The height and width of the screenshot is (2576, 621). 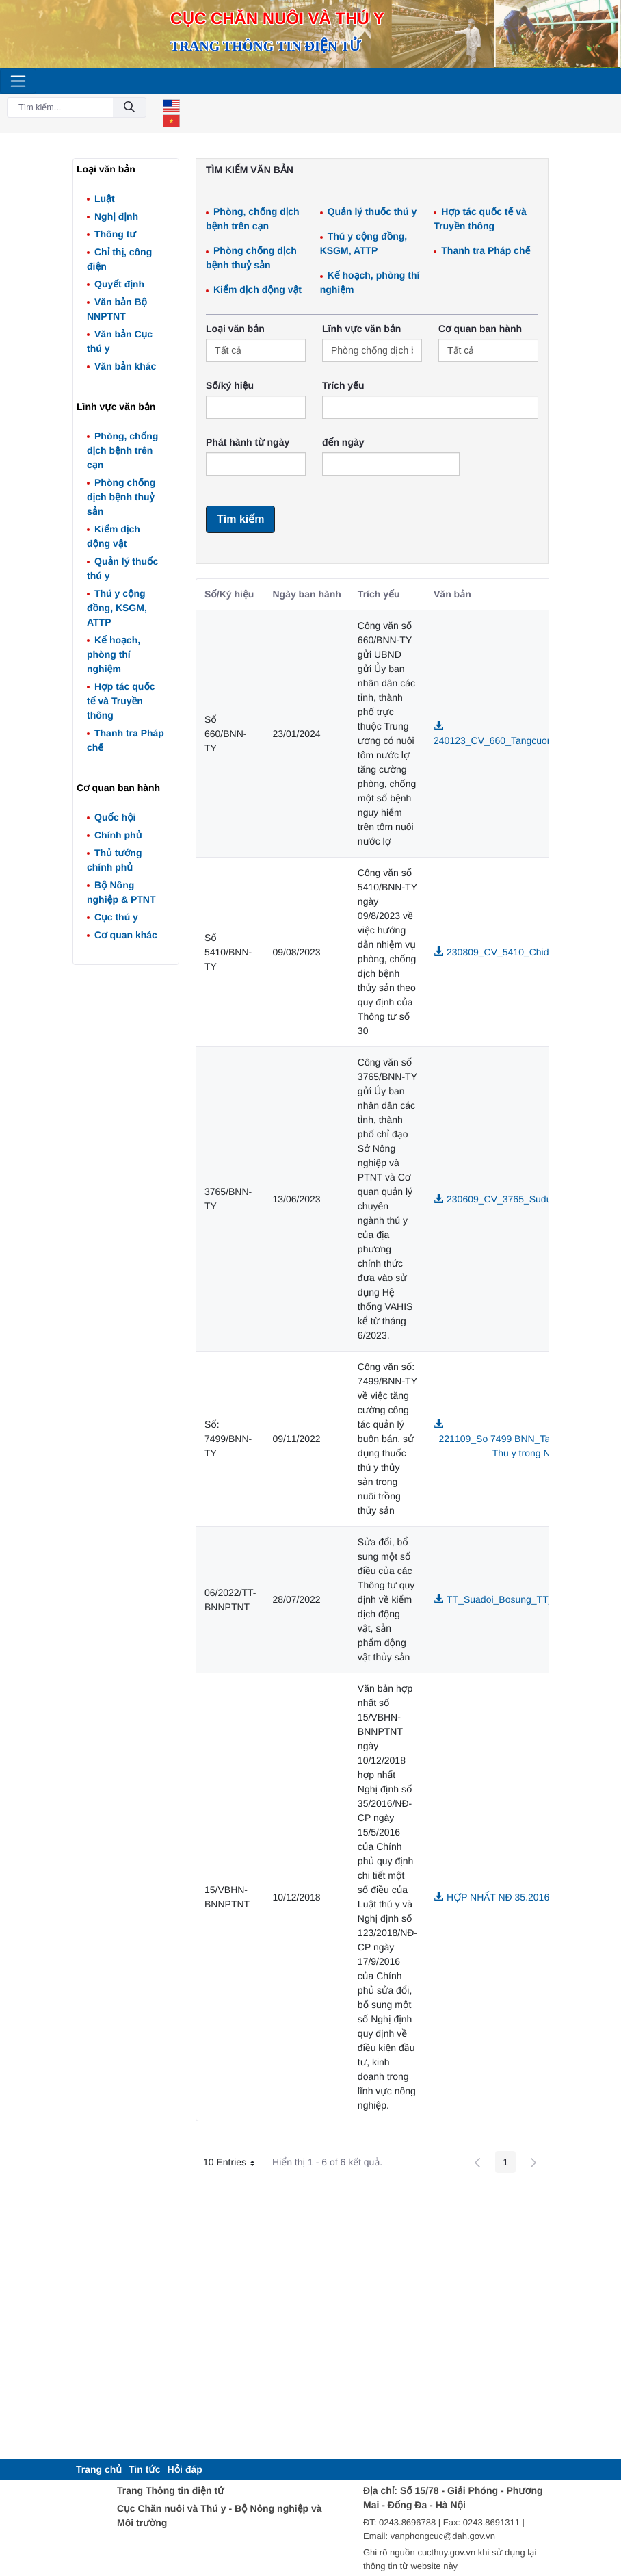 What do you see at coordinates (119, 284) in the screenshot?
I see `Quyết định` at bounding box center [119, 284].